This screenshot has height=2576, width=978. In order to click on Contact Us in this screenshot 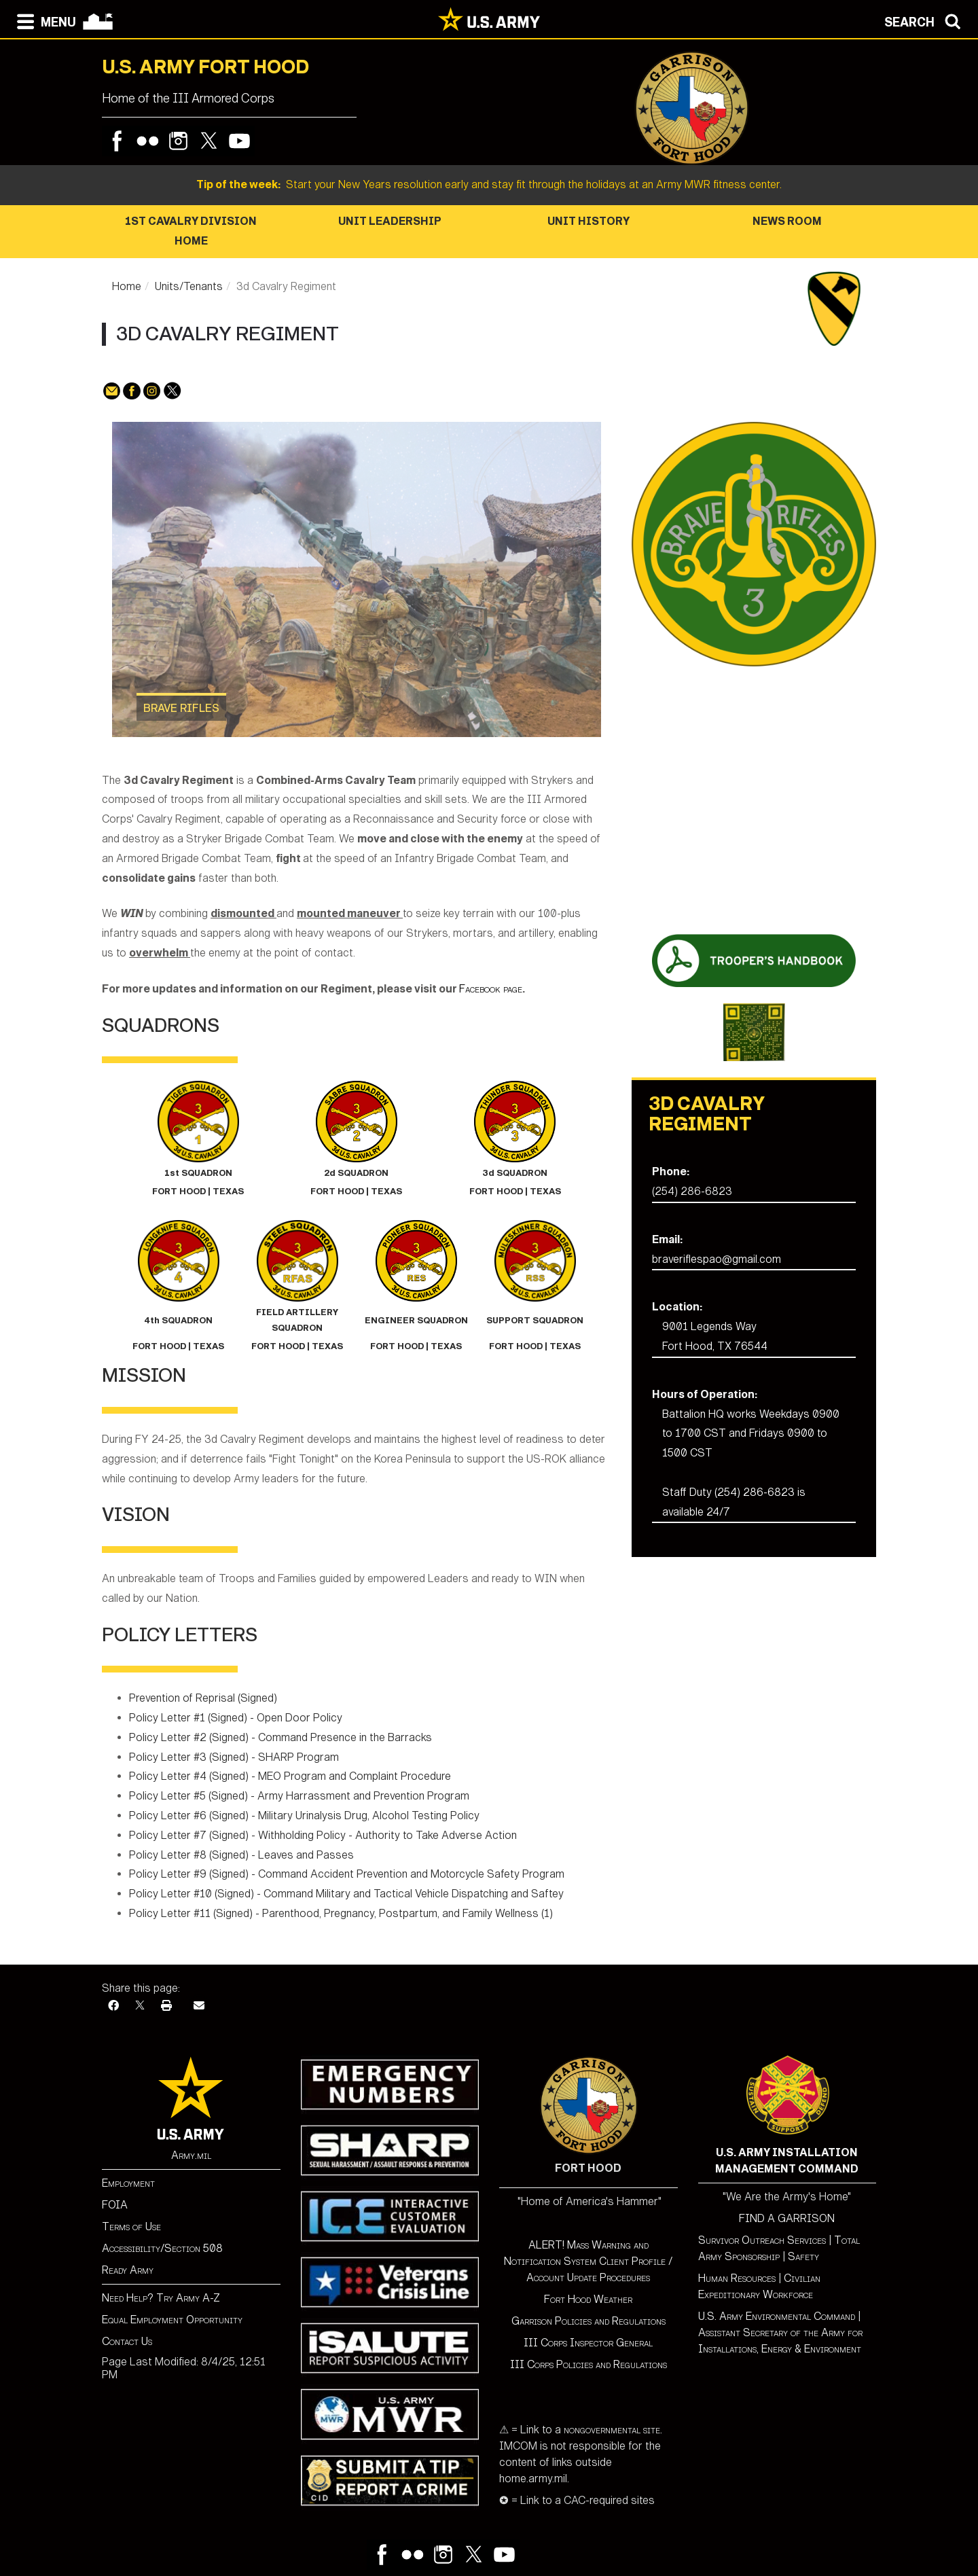, I will do `click(127, 2341)`.